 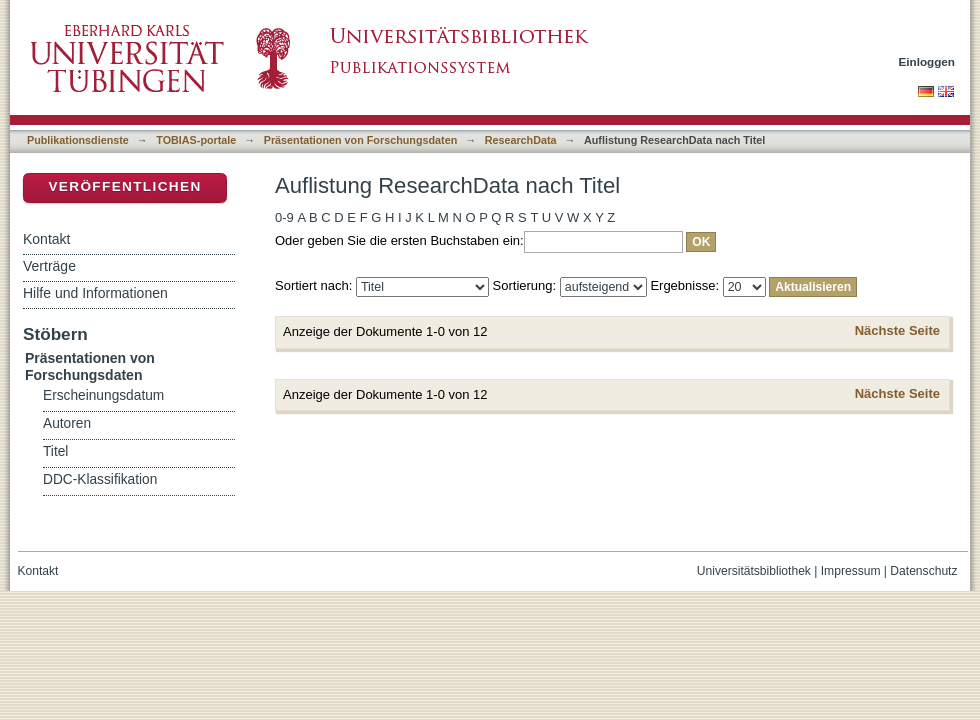 What do you see at coordinates (897, 330) in the screenshot?
I see `Nächste Seite` at bounding box center [897, 330].